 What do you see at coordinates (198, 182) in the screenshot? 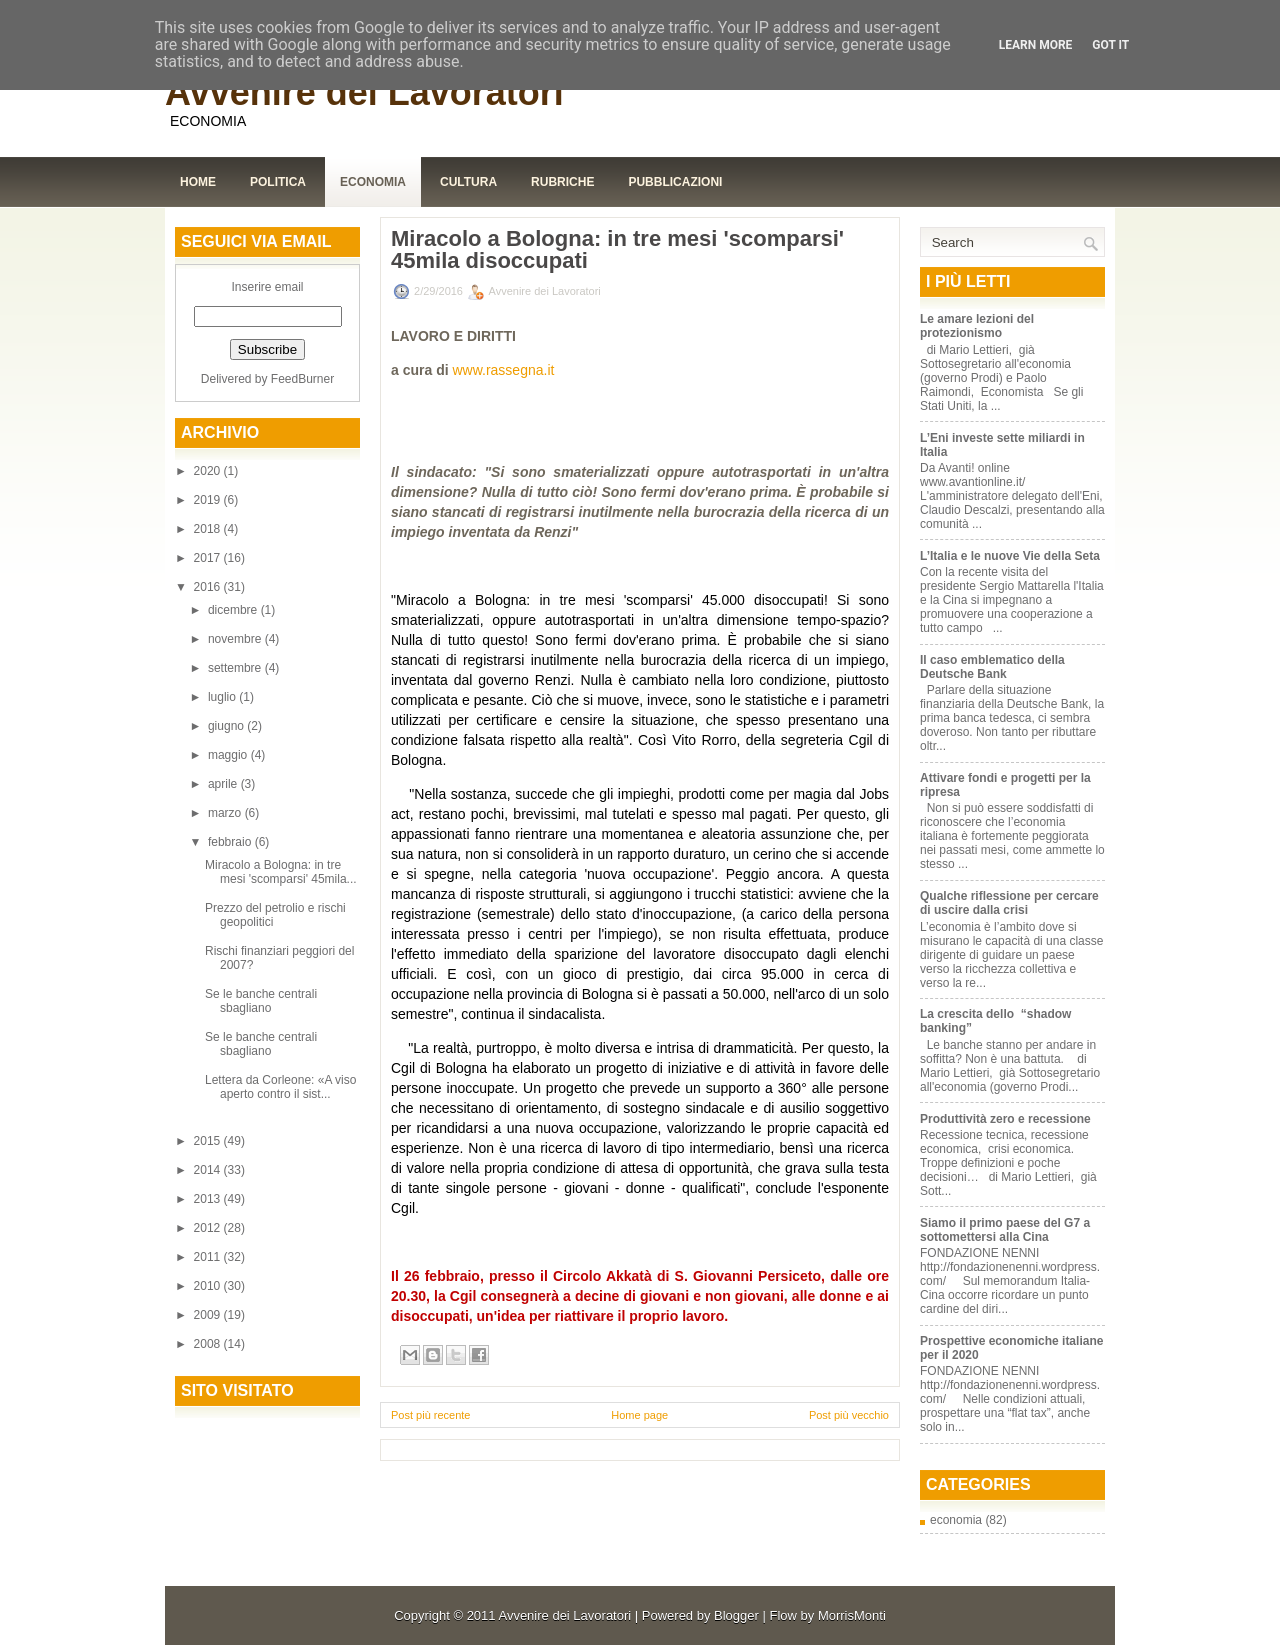
I see `Home` at bounding box center [198, 182].